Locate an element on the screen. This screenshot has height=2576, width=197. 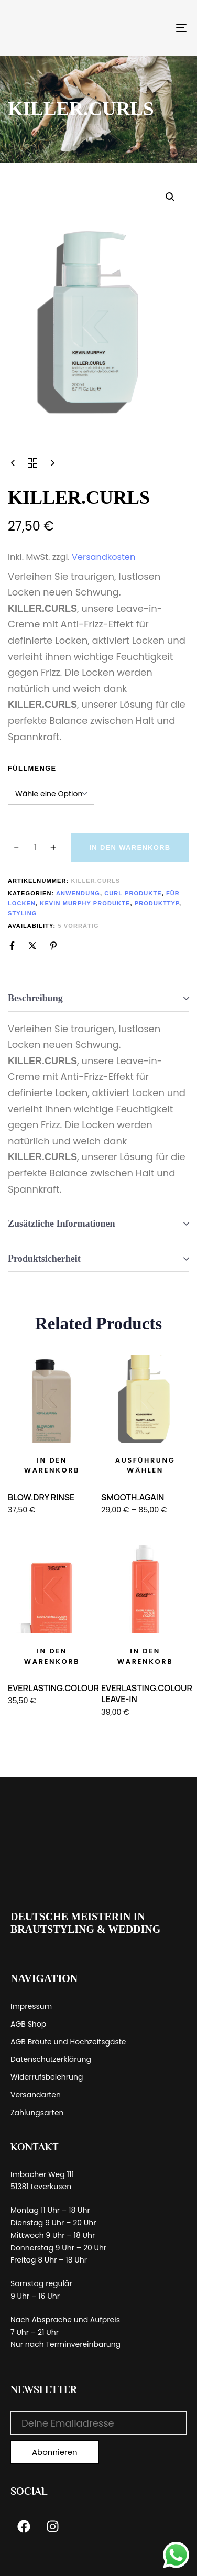
Zusätzliche Informationen is located at coordinates (61, 1223).